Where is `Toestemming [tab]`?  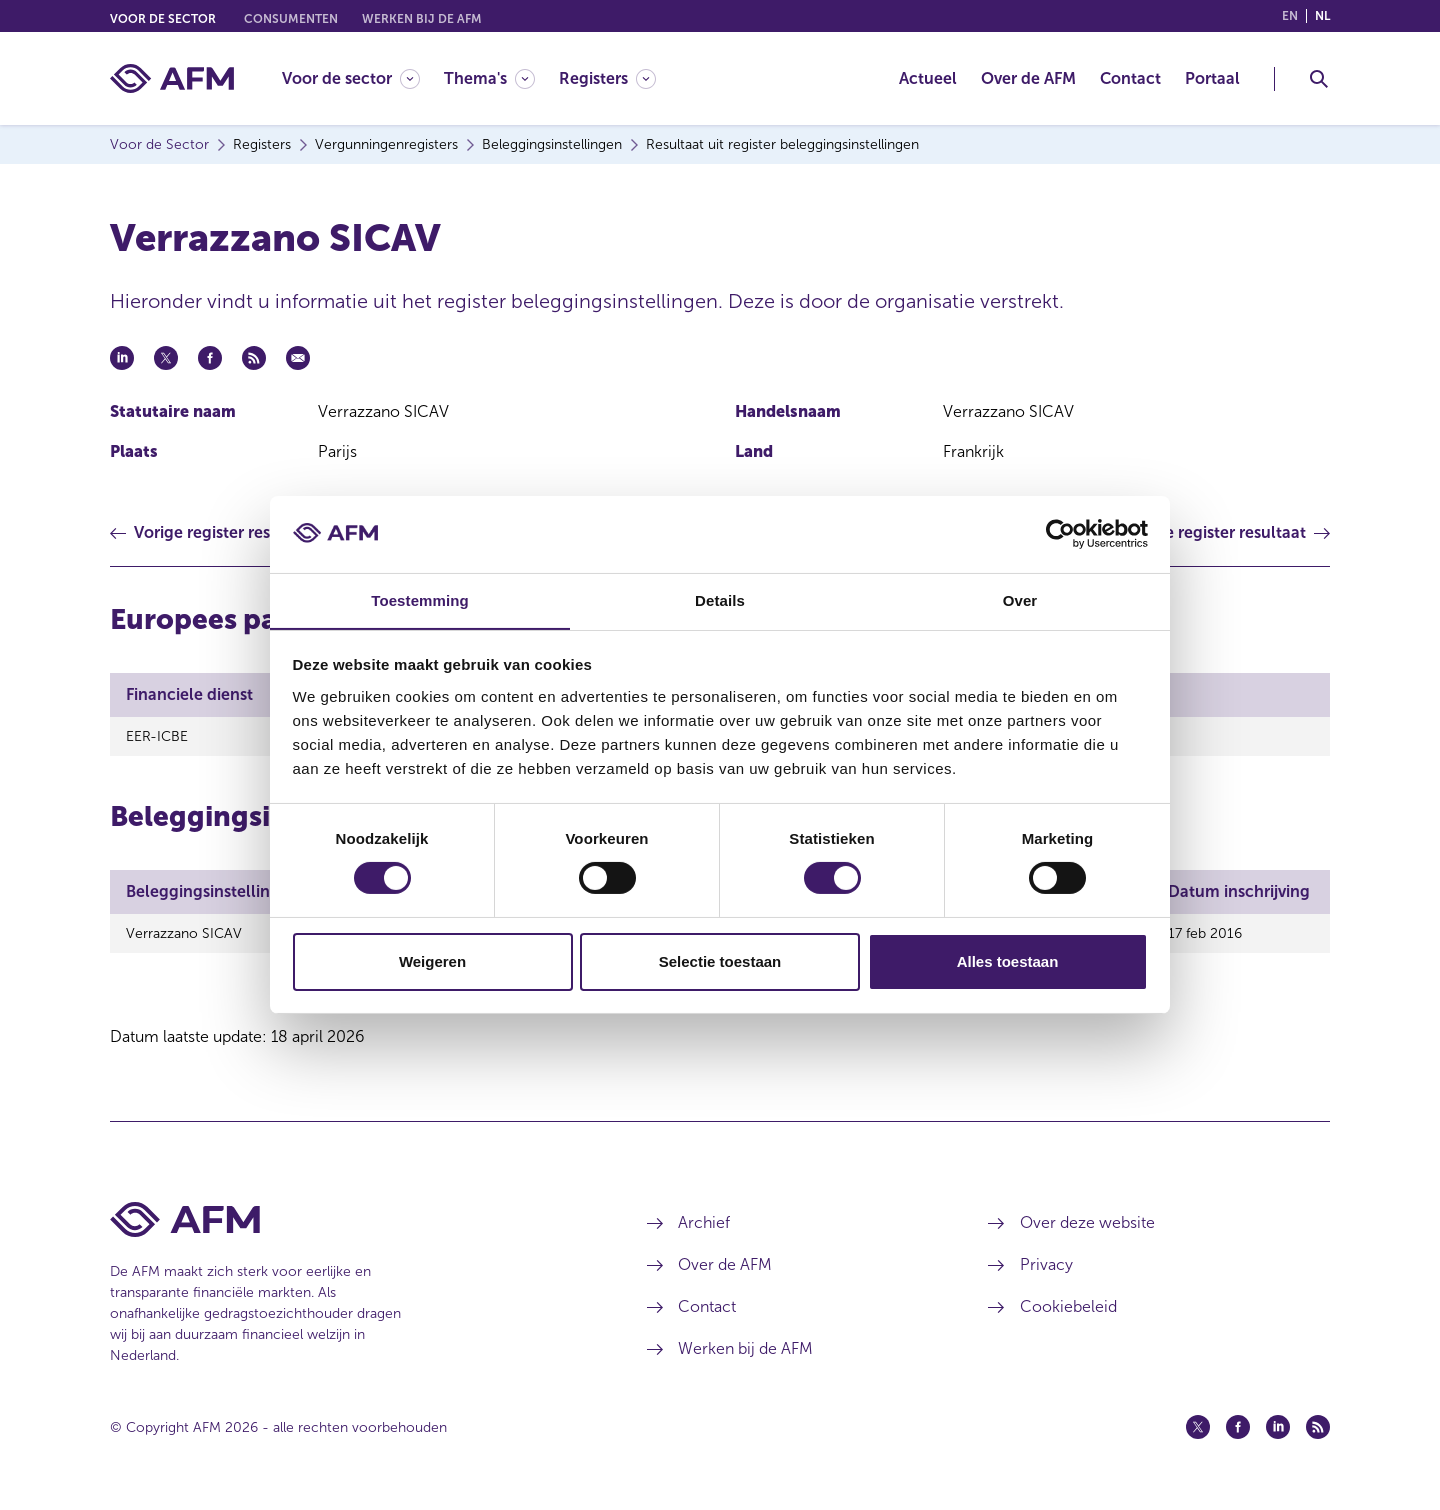 Toestemming [tab] is located at coordinates (420, 599).